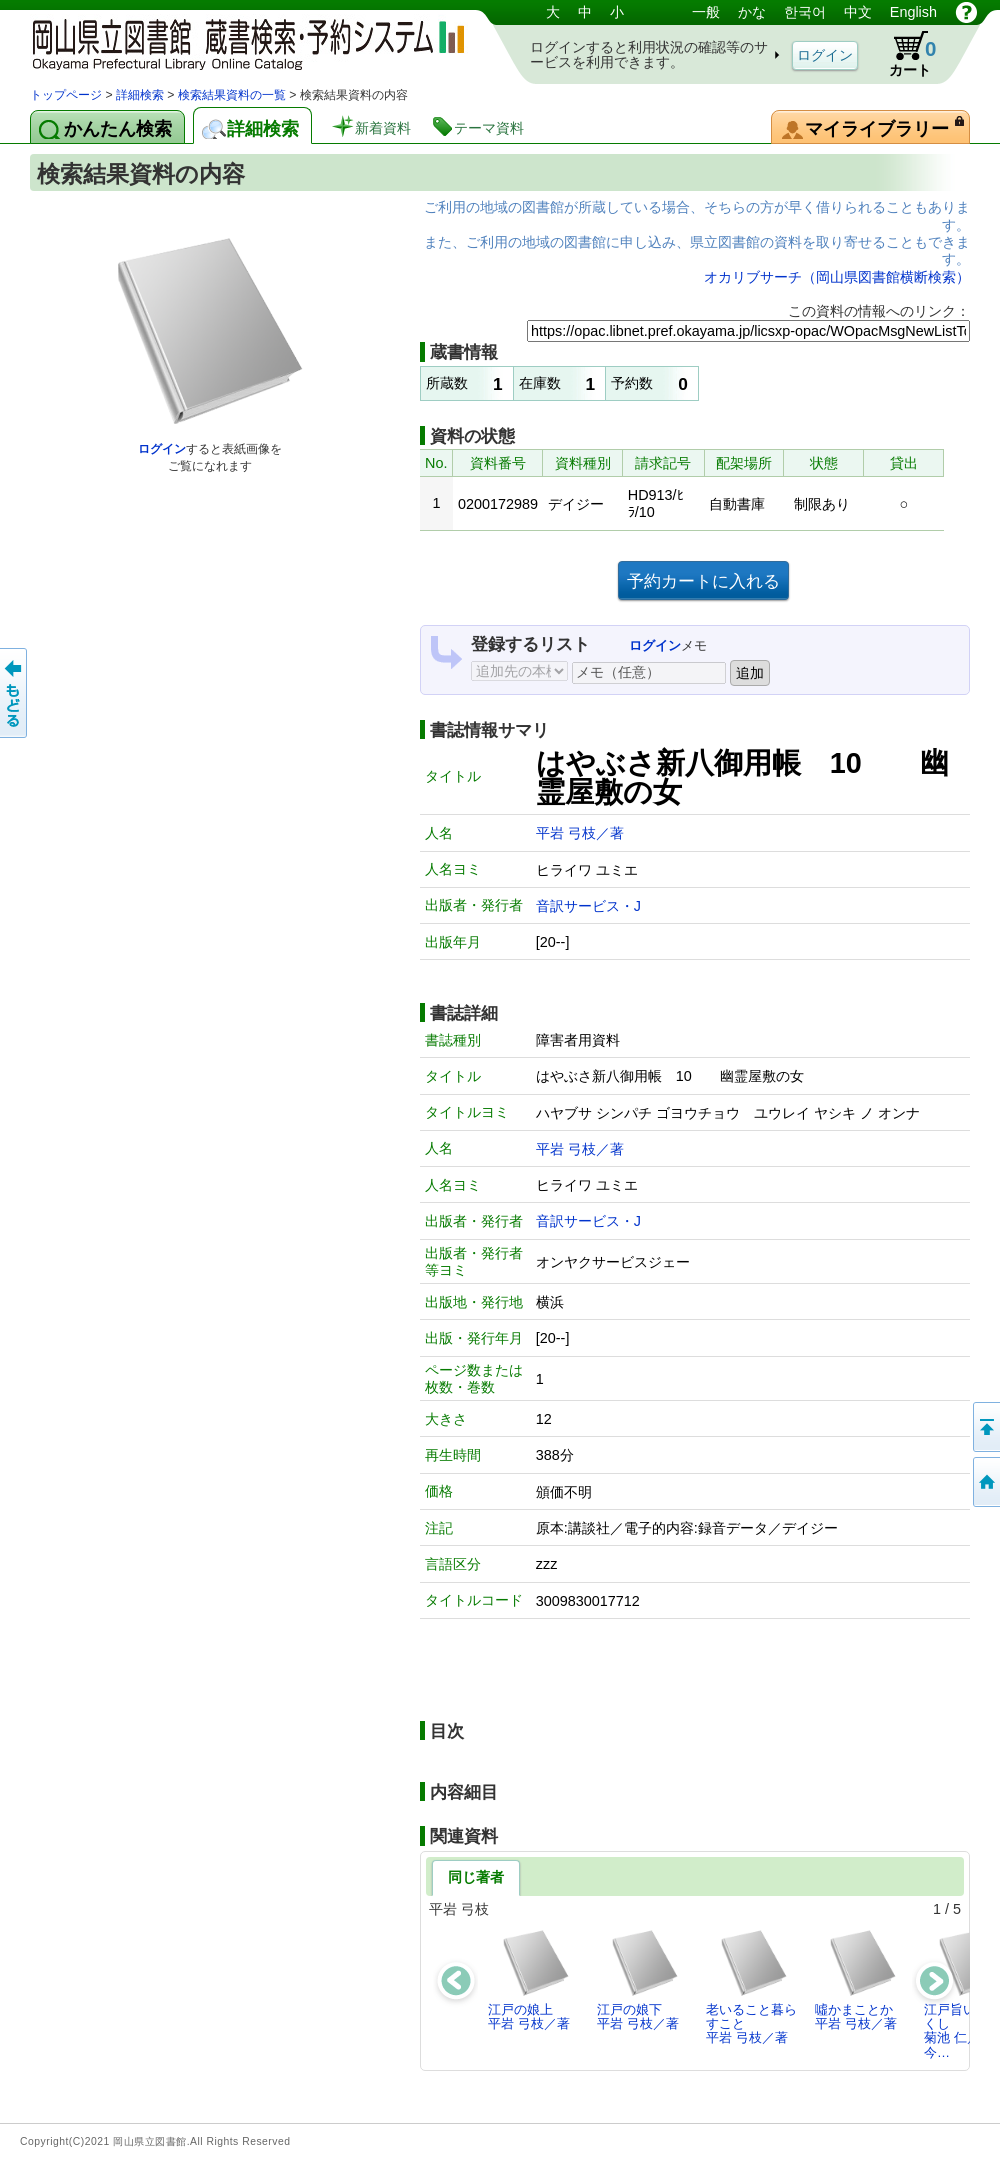 This screenshot has width=1000, height=2160. I want to click on もどる, so click(15, 693).